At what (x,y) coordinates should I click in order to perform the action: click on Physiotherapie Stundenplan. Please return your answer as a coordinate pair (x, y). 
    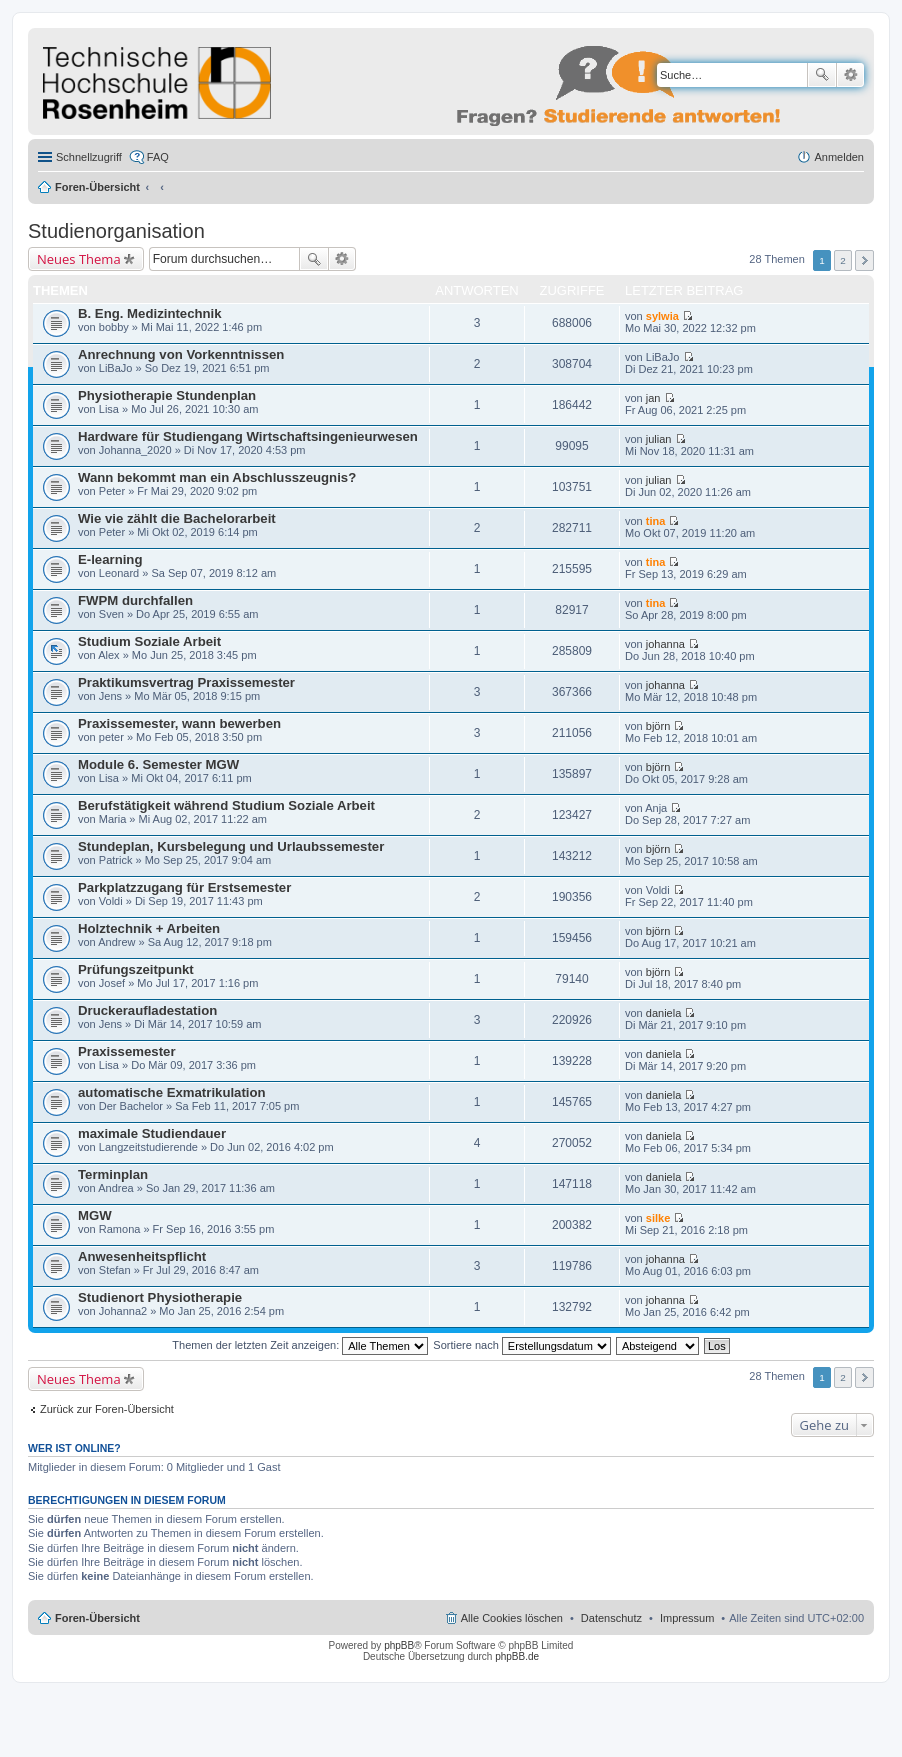
    Looking at the image, I should click on (167, 395).